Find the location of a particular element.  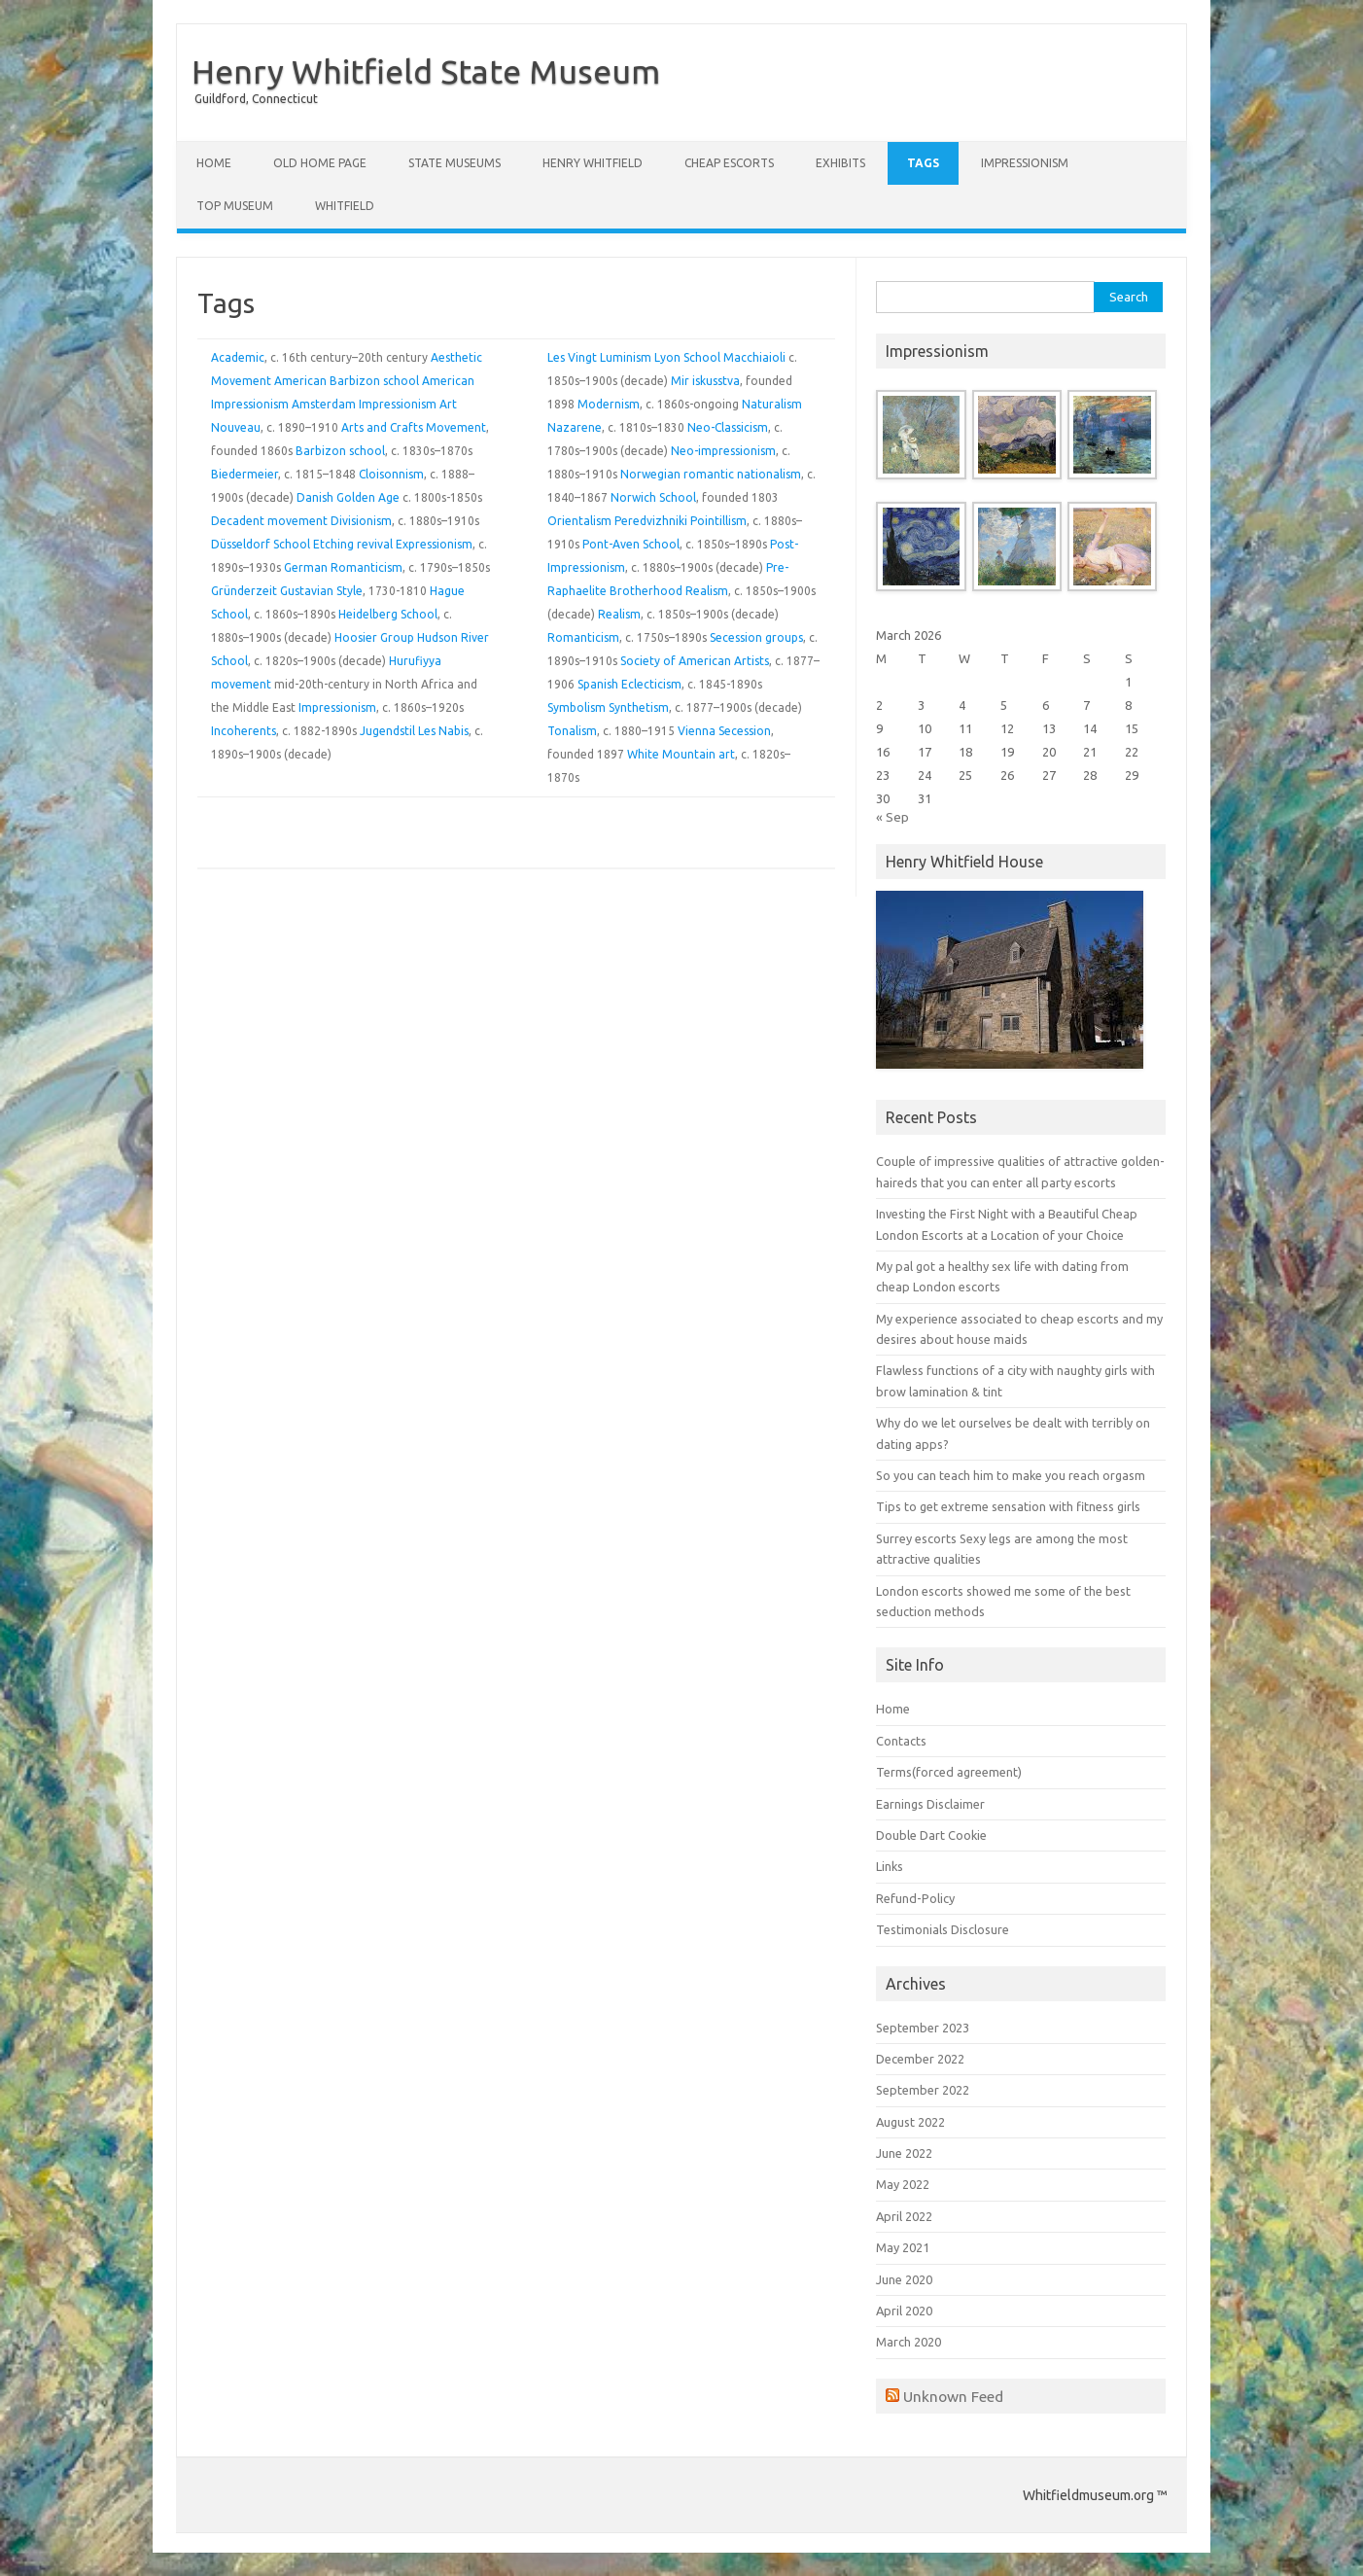

June 2022 is located at coordinates (904, 2153).